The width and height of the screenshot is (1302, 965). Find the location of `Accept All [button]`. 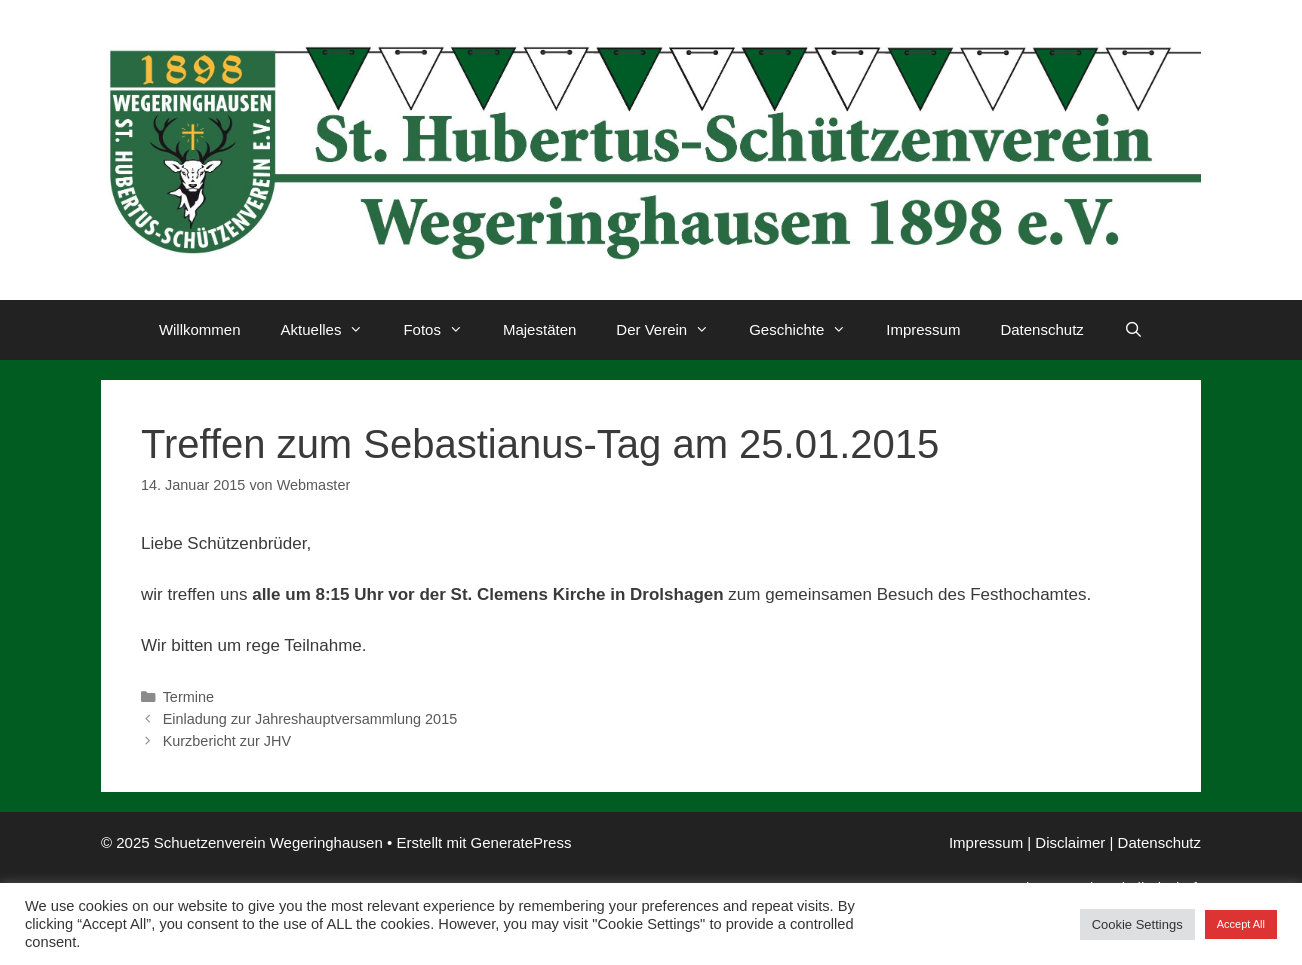

Accept All [button] is located at coordinates (1241, 924).